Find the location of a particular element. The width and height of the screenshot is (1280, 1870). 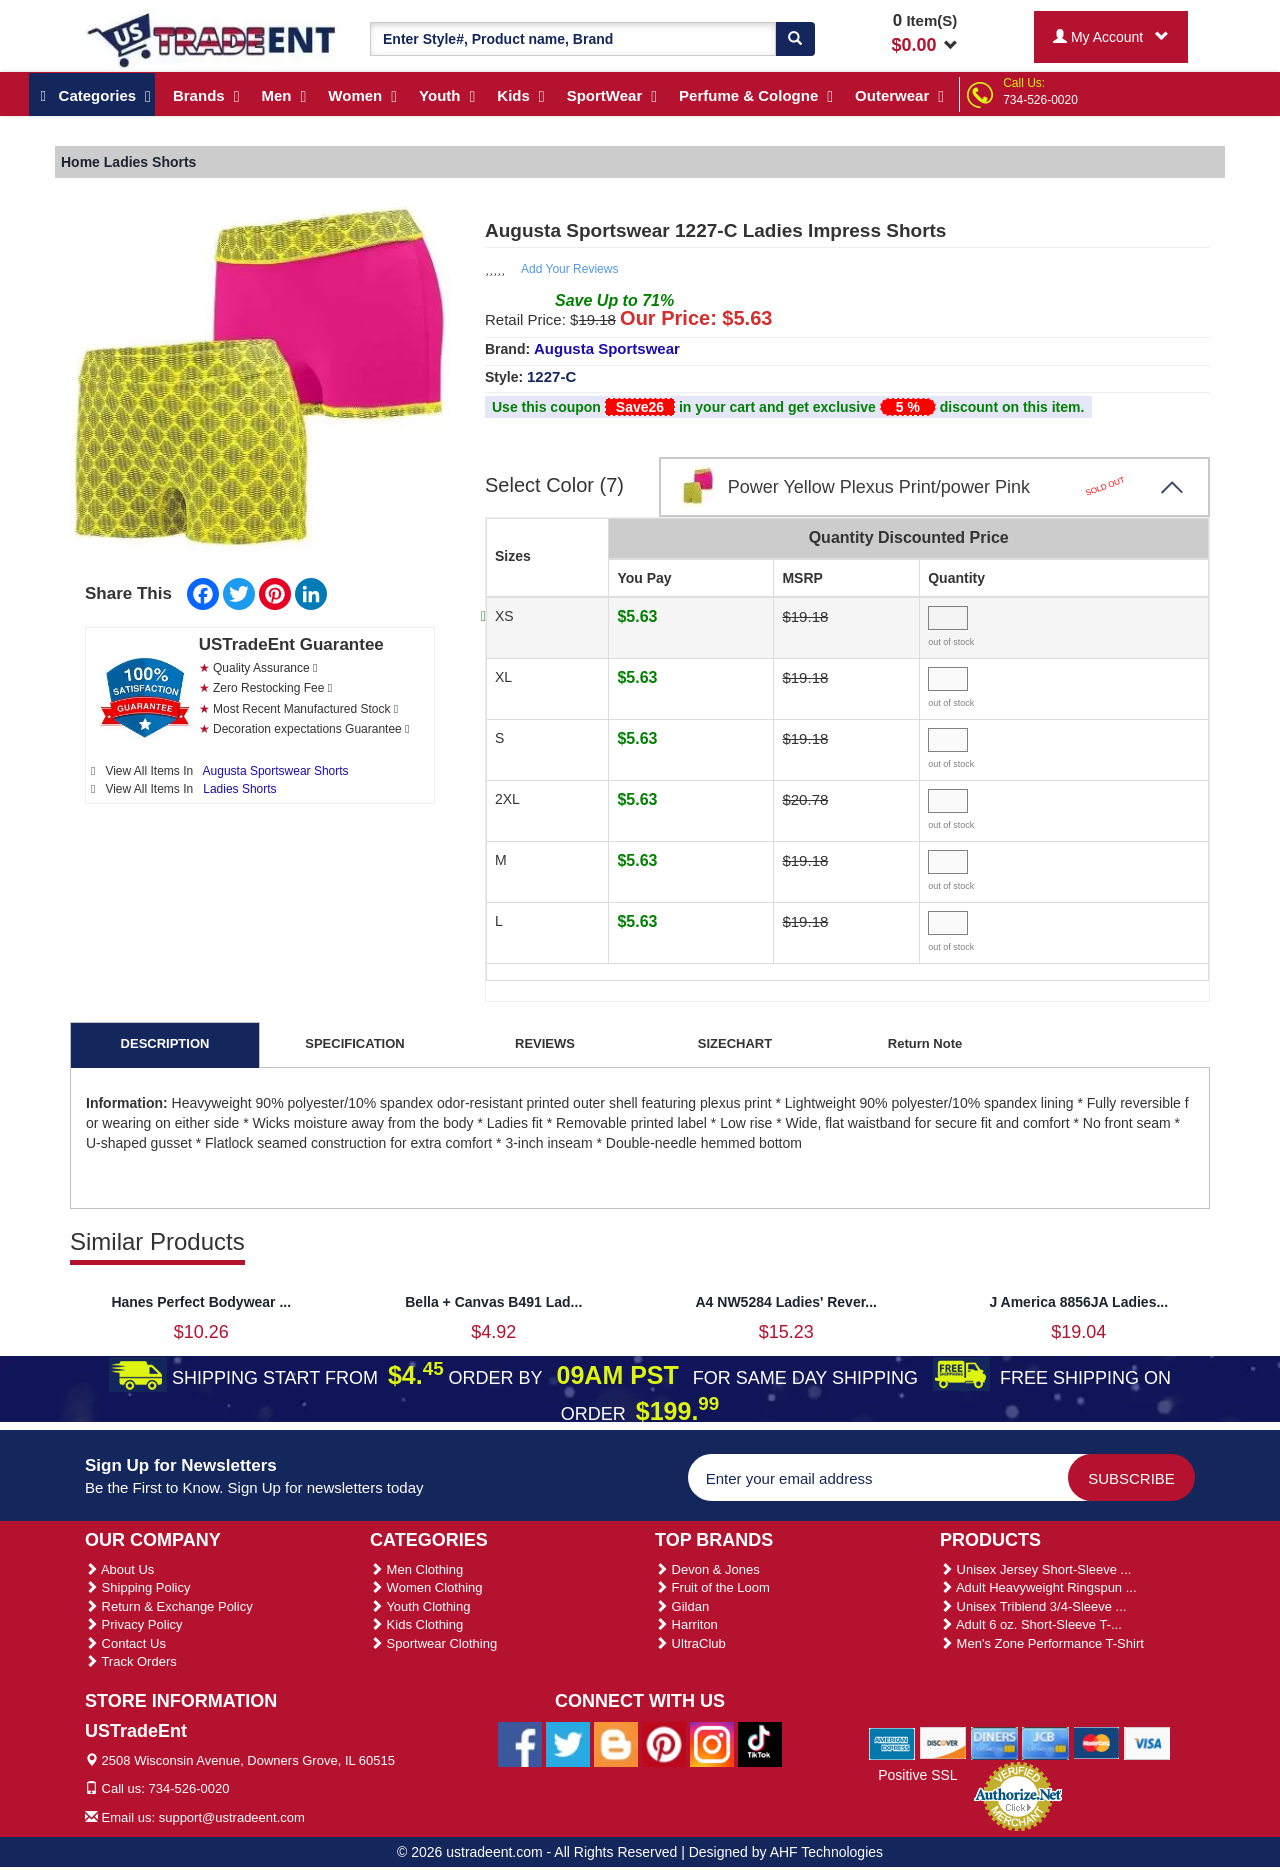

About Us is located at coordinates (119, 1569).